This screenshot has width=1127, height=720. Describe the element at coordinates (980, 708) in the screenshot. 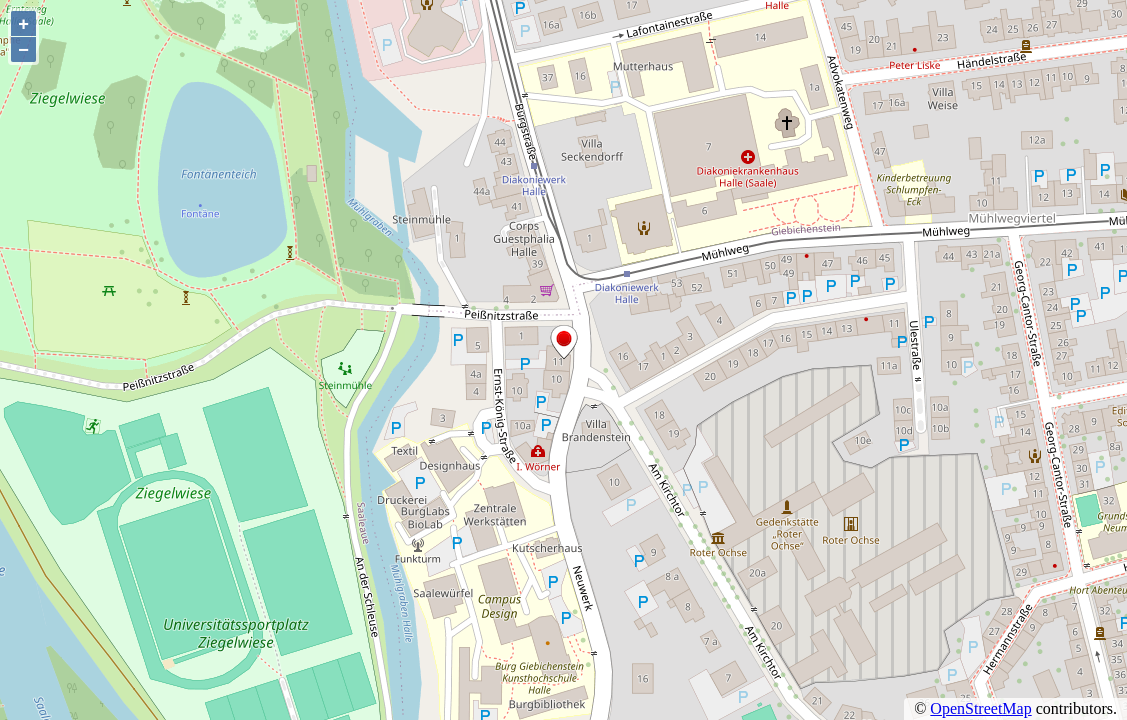

I see `OpenStreetMap` at that location.